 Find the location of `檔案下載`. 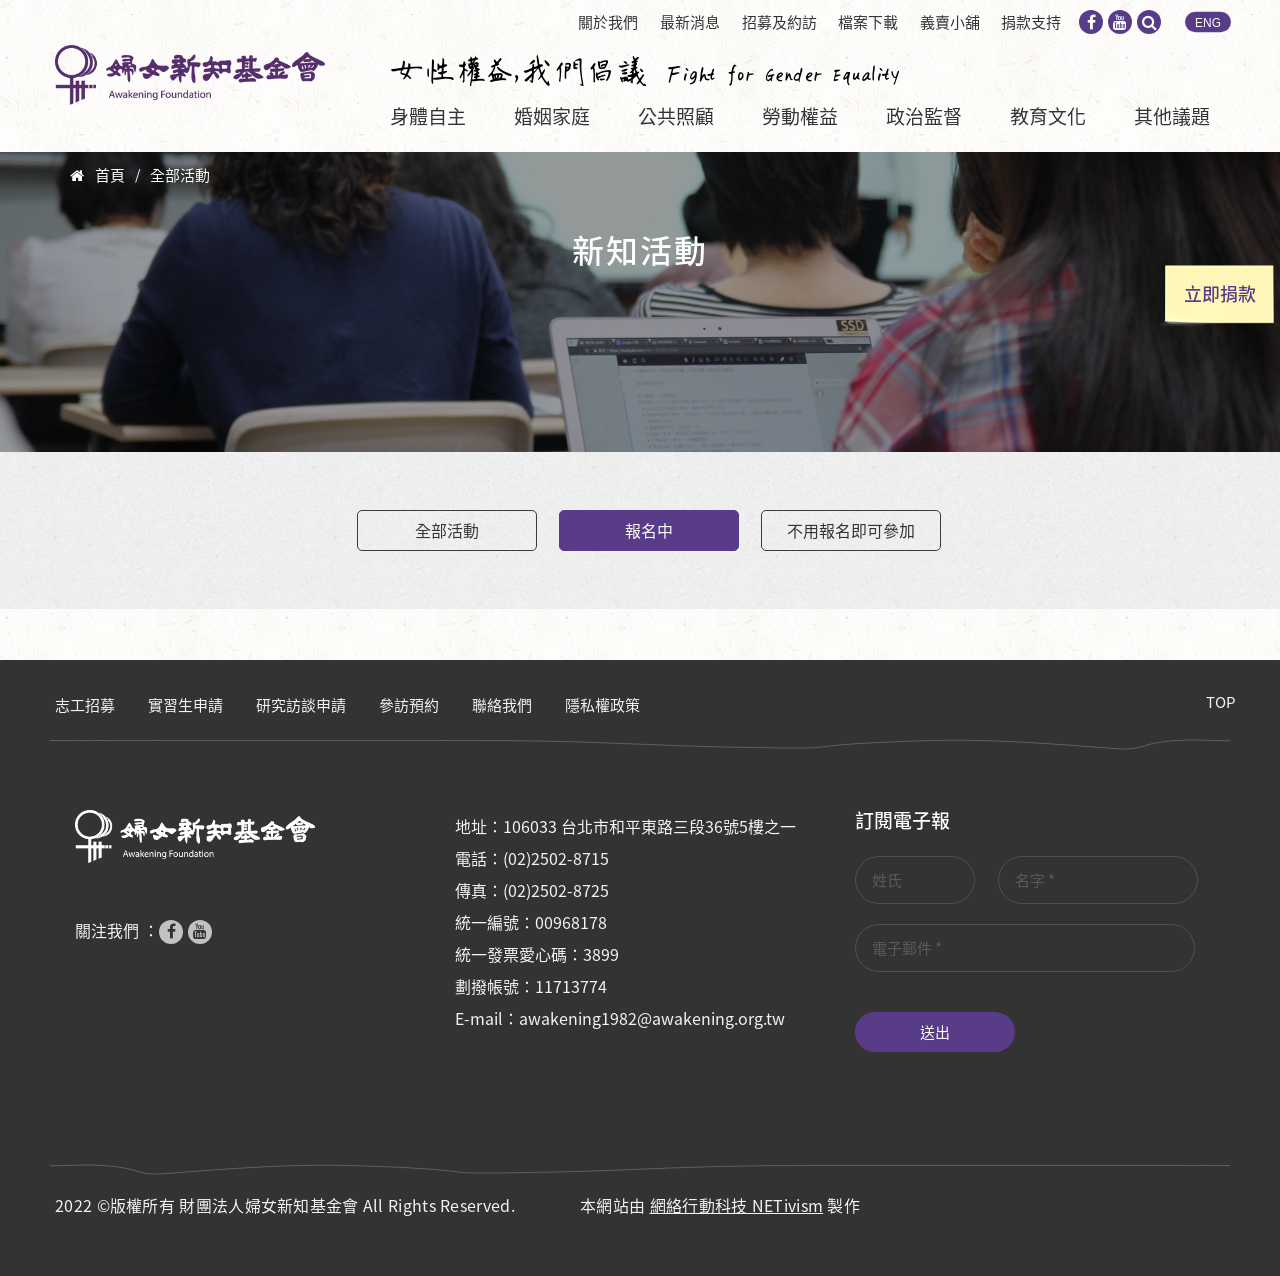

檔案下載 is located at coordinates (868, 22).